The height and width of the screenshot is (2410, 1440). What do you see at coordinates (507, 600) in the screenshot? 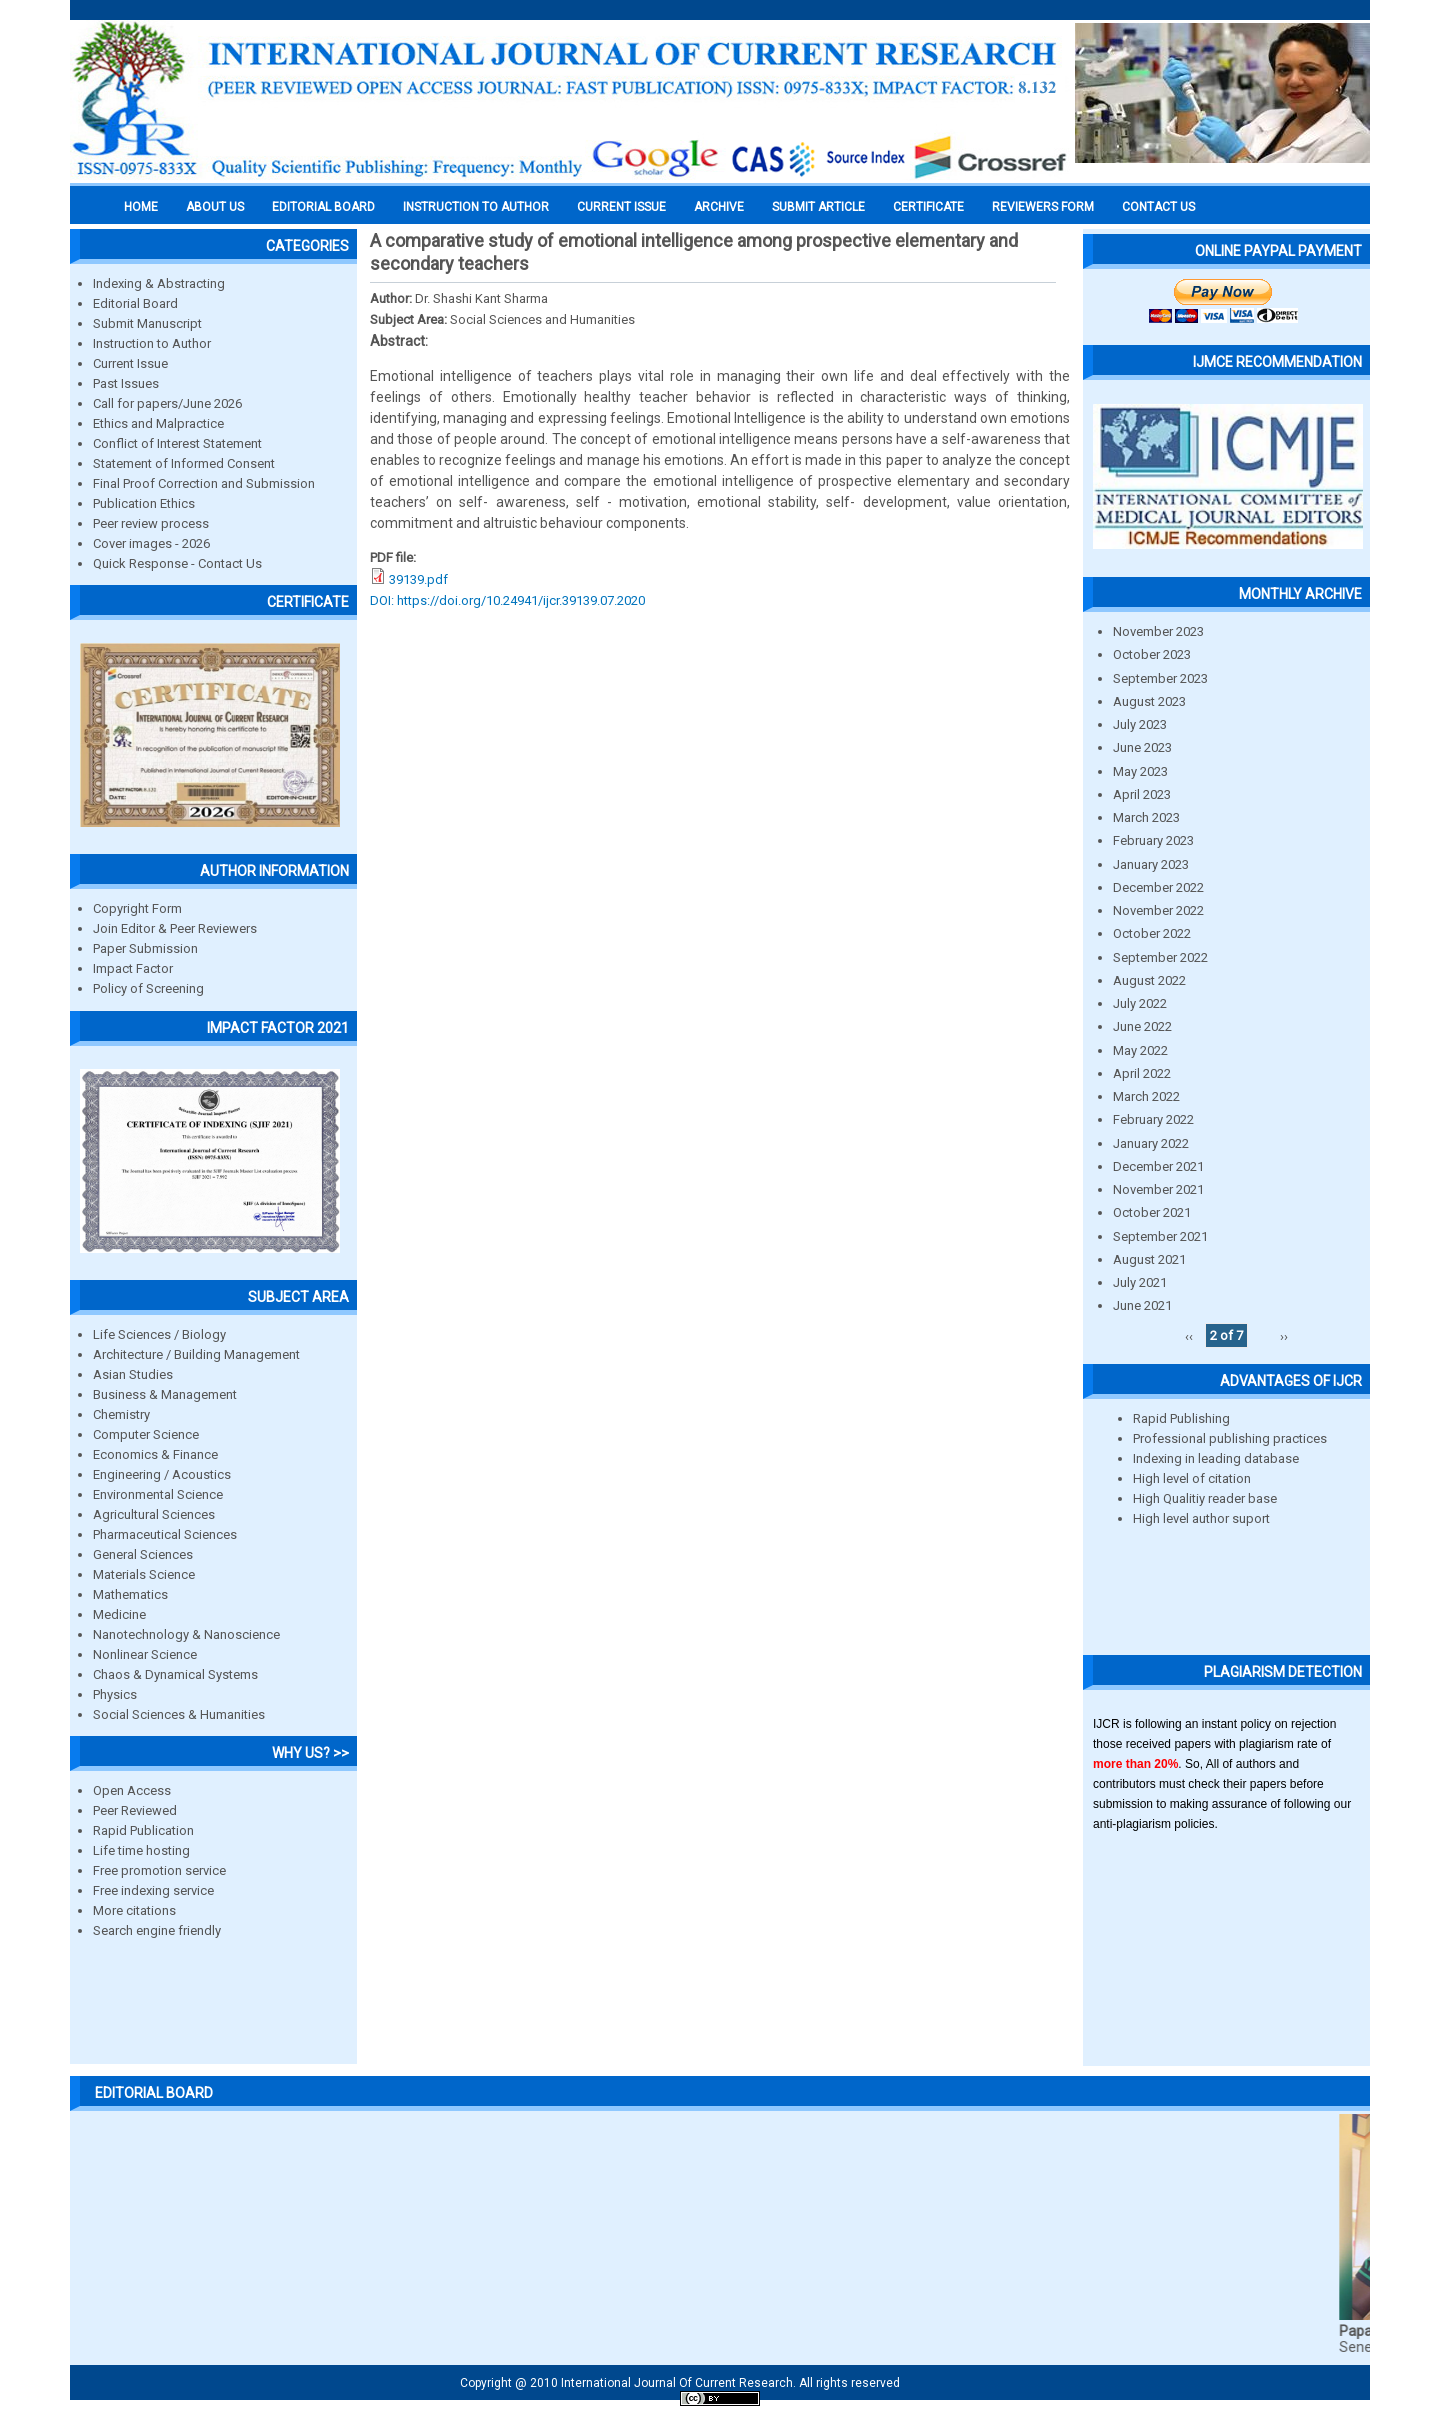
I see `DOI: https://doi.org/10.24941/ijcr.39139.07.2020` at bounding box center [507, 600].